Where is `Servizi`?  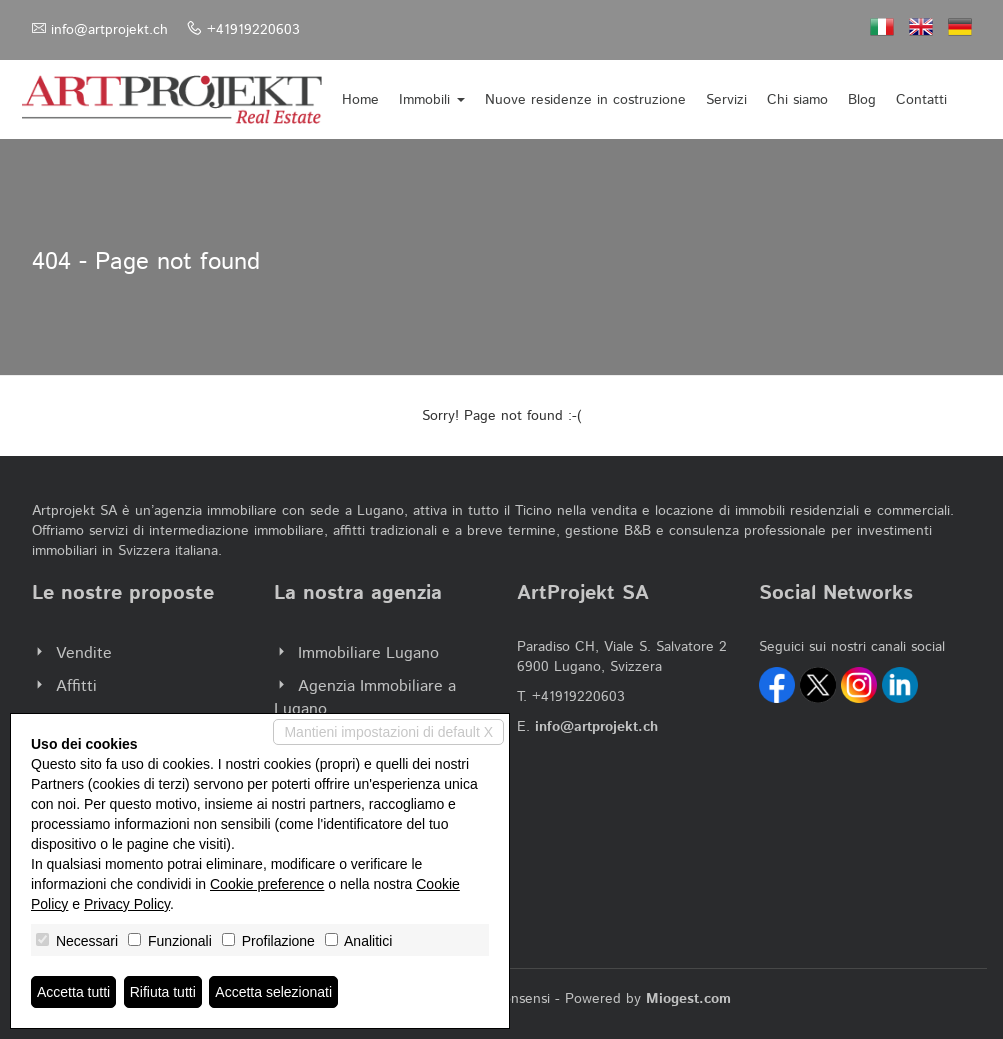
Servizi is located at coordinates (726, 100).